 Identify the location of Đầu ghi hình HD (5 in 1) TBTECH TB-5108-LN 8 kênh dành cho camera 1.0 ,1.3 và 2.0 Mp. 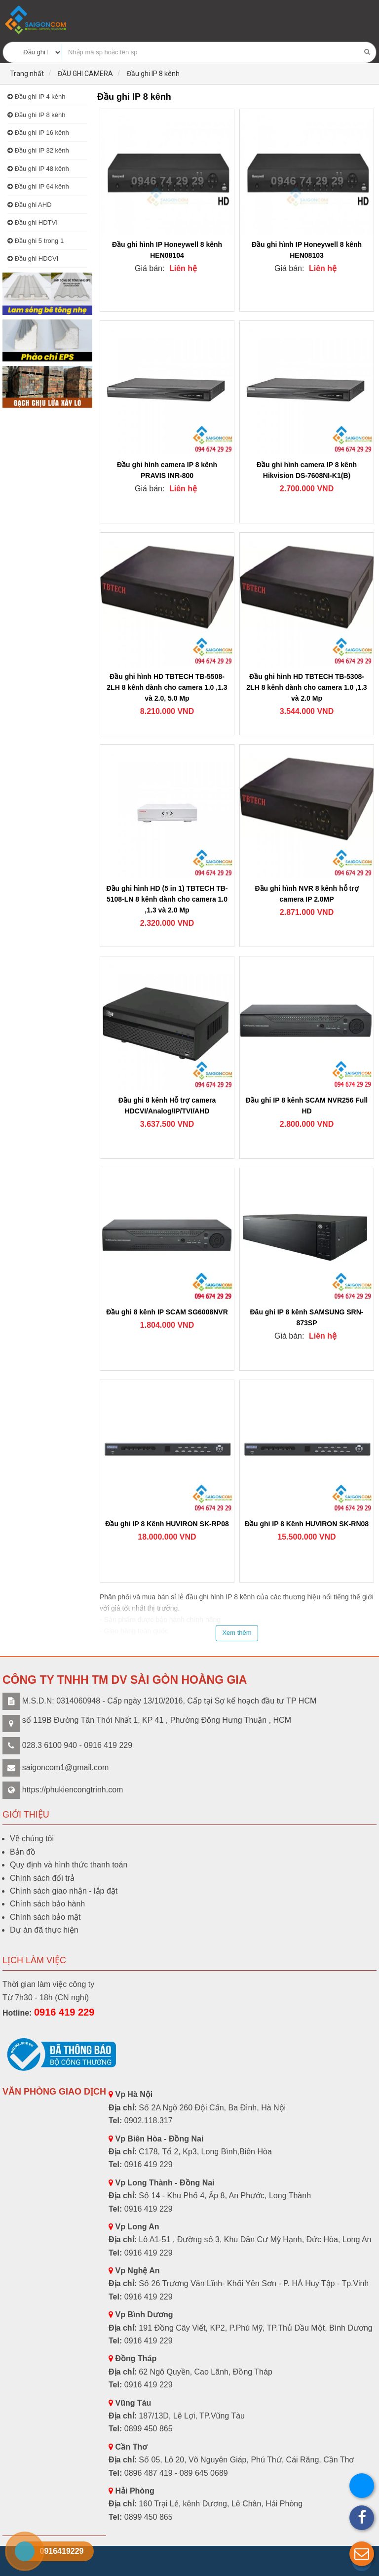
(167, 899).